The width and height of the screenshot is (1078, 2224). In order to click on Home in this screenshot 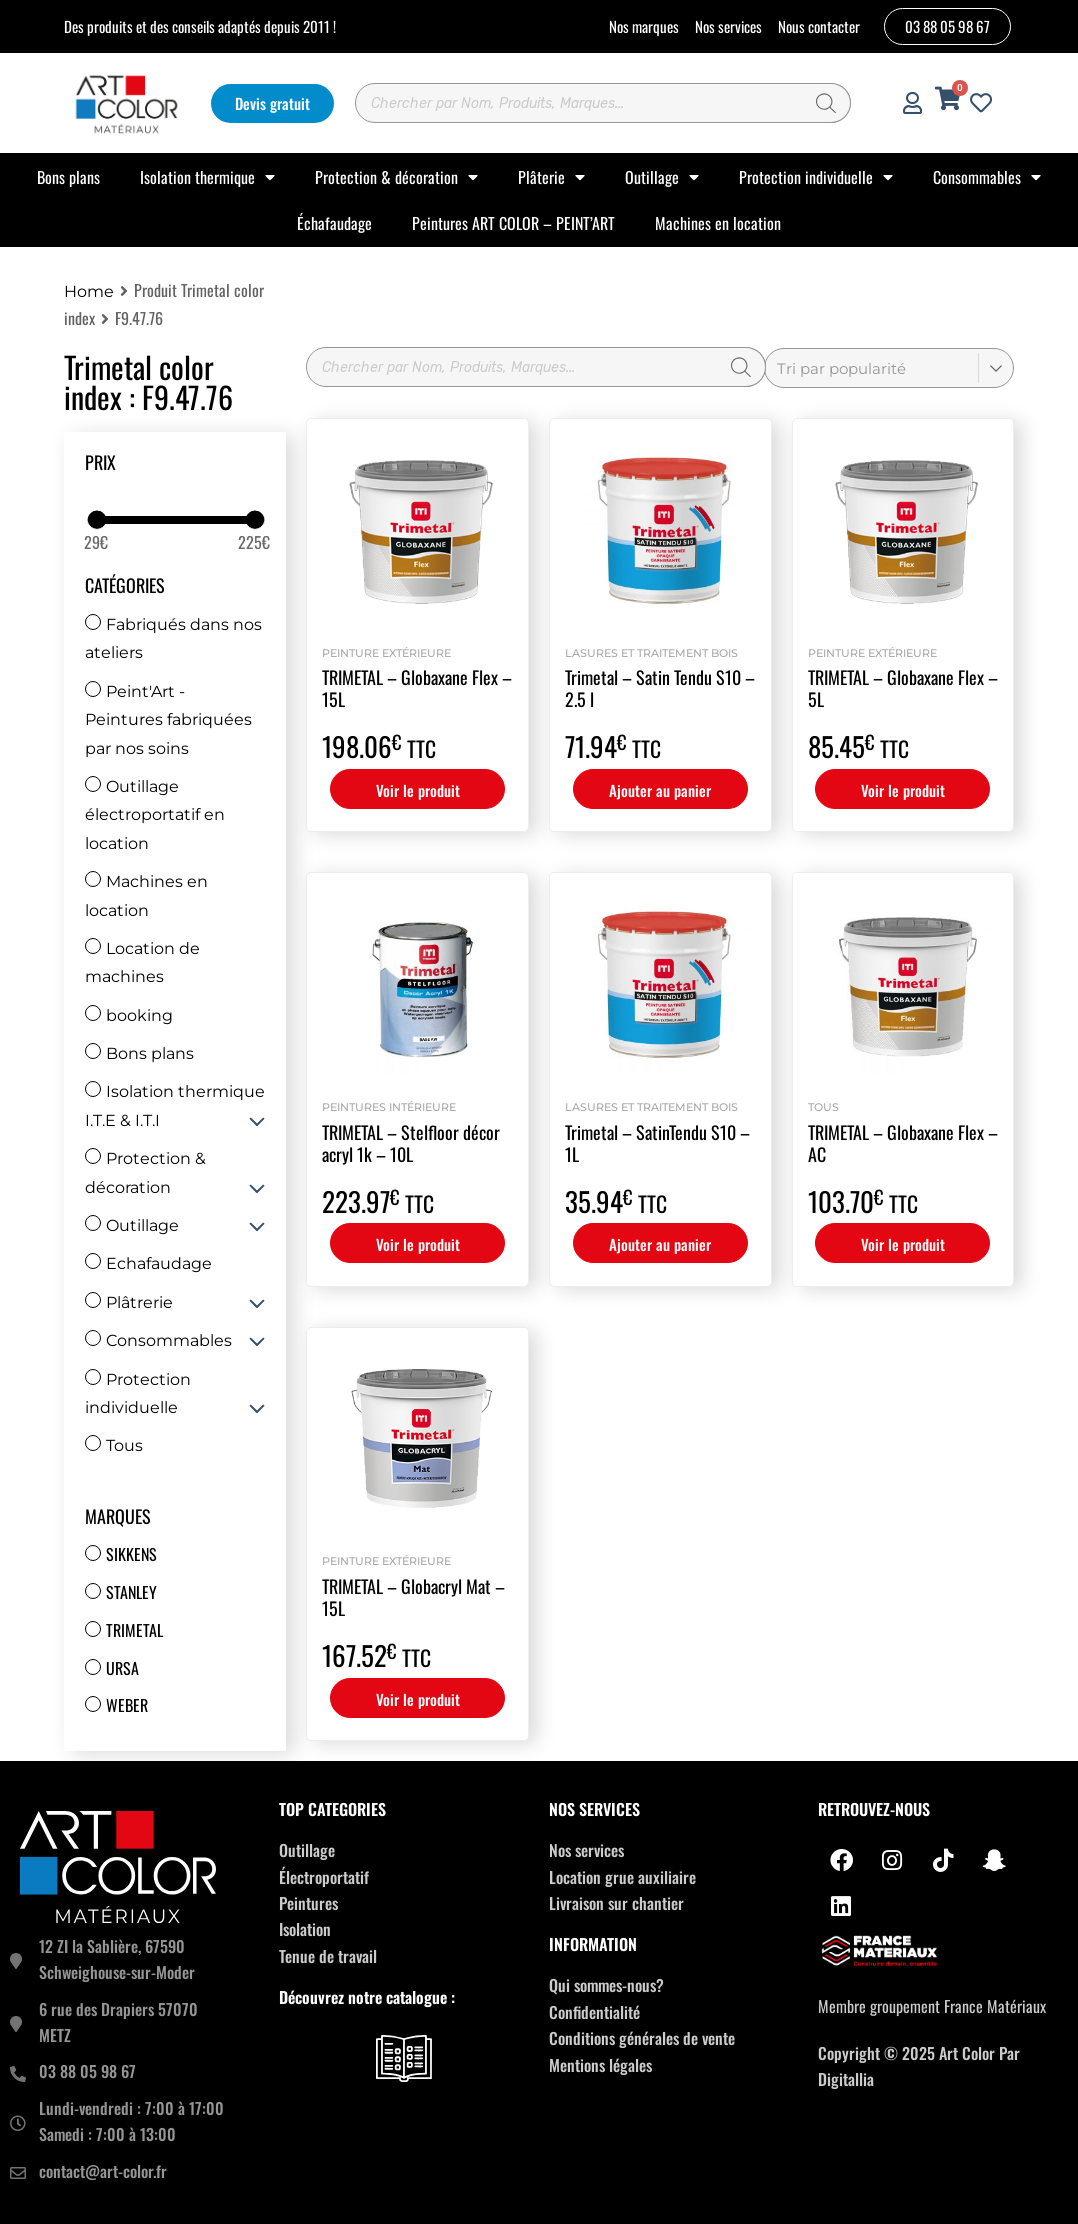, I will do `click(89, 291)`.